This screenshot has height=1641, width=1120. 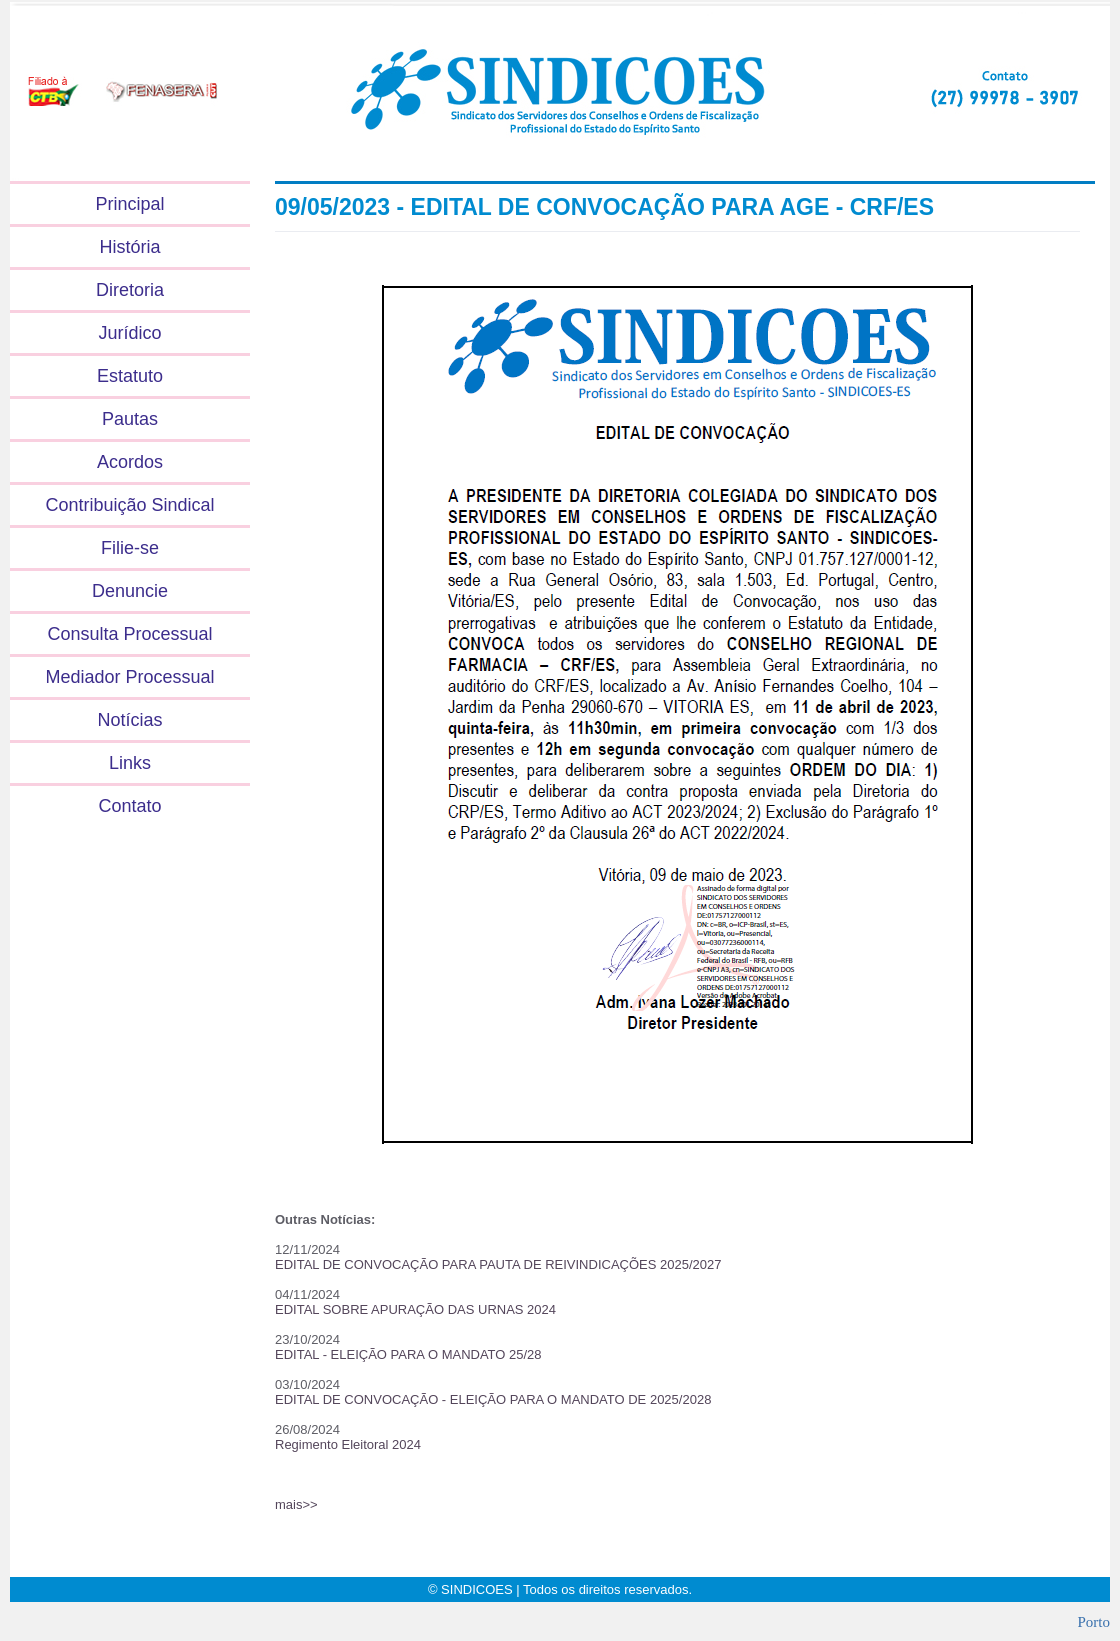 I want to click on Porto, so click(x=1093, y=1622).